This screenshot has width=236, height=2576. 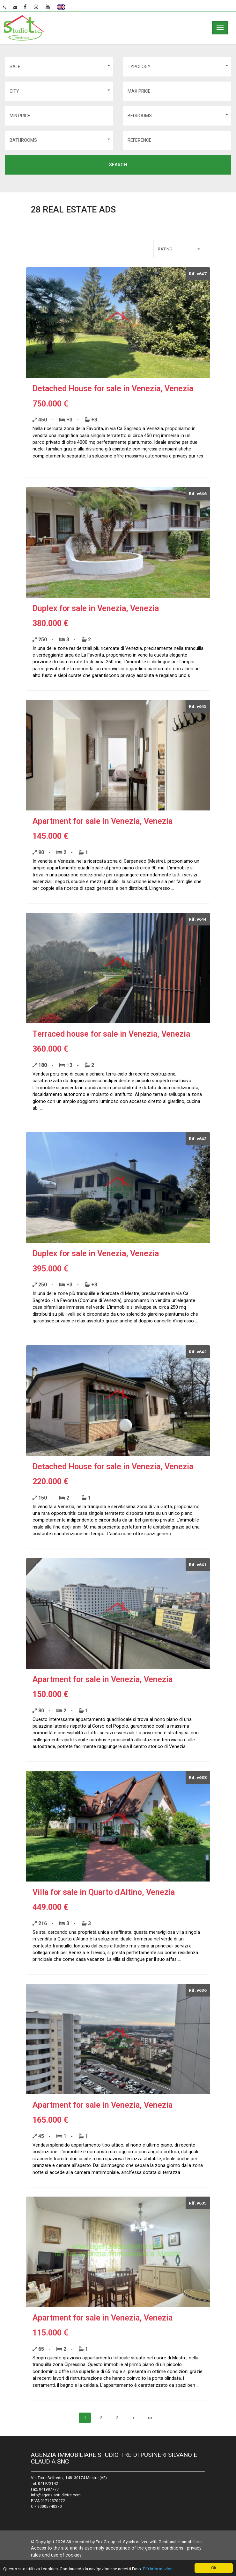 What do you see at coordinates (118, 164) in the screenshot?
I see `search` at bounding box center [118, 164].